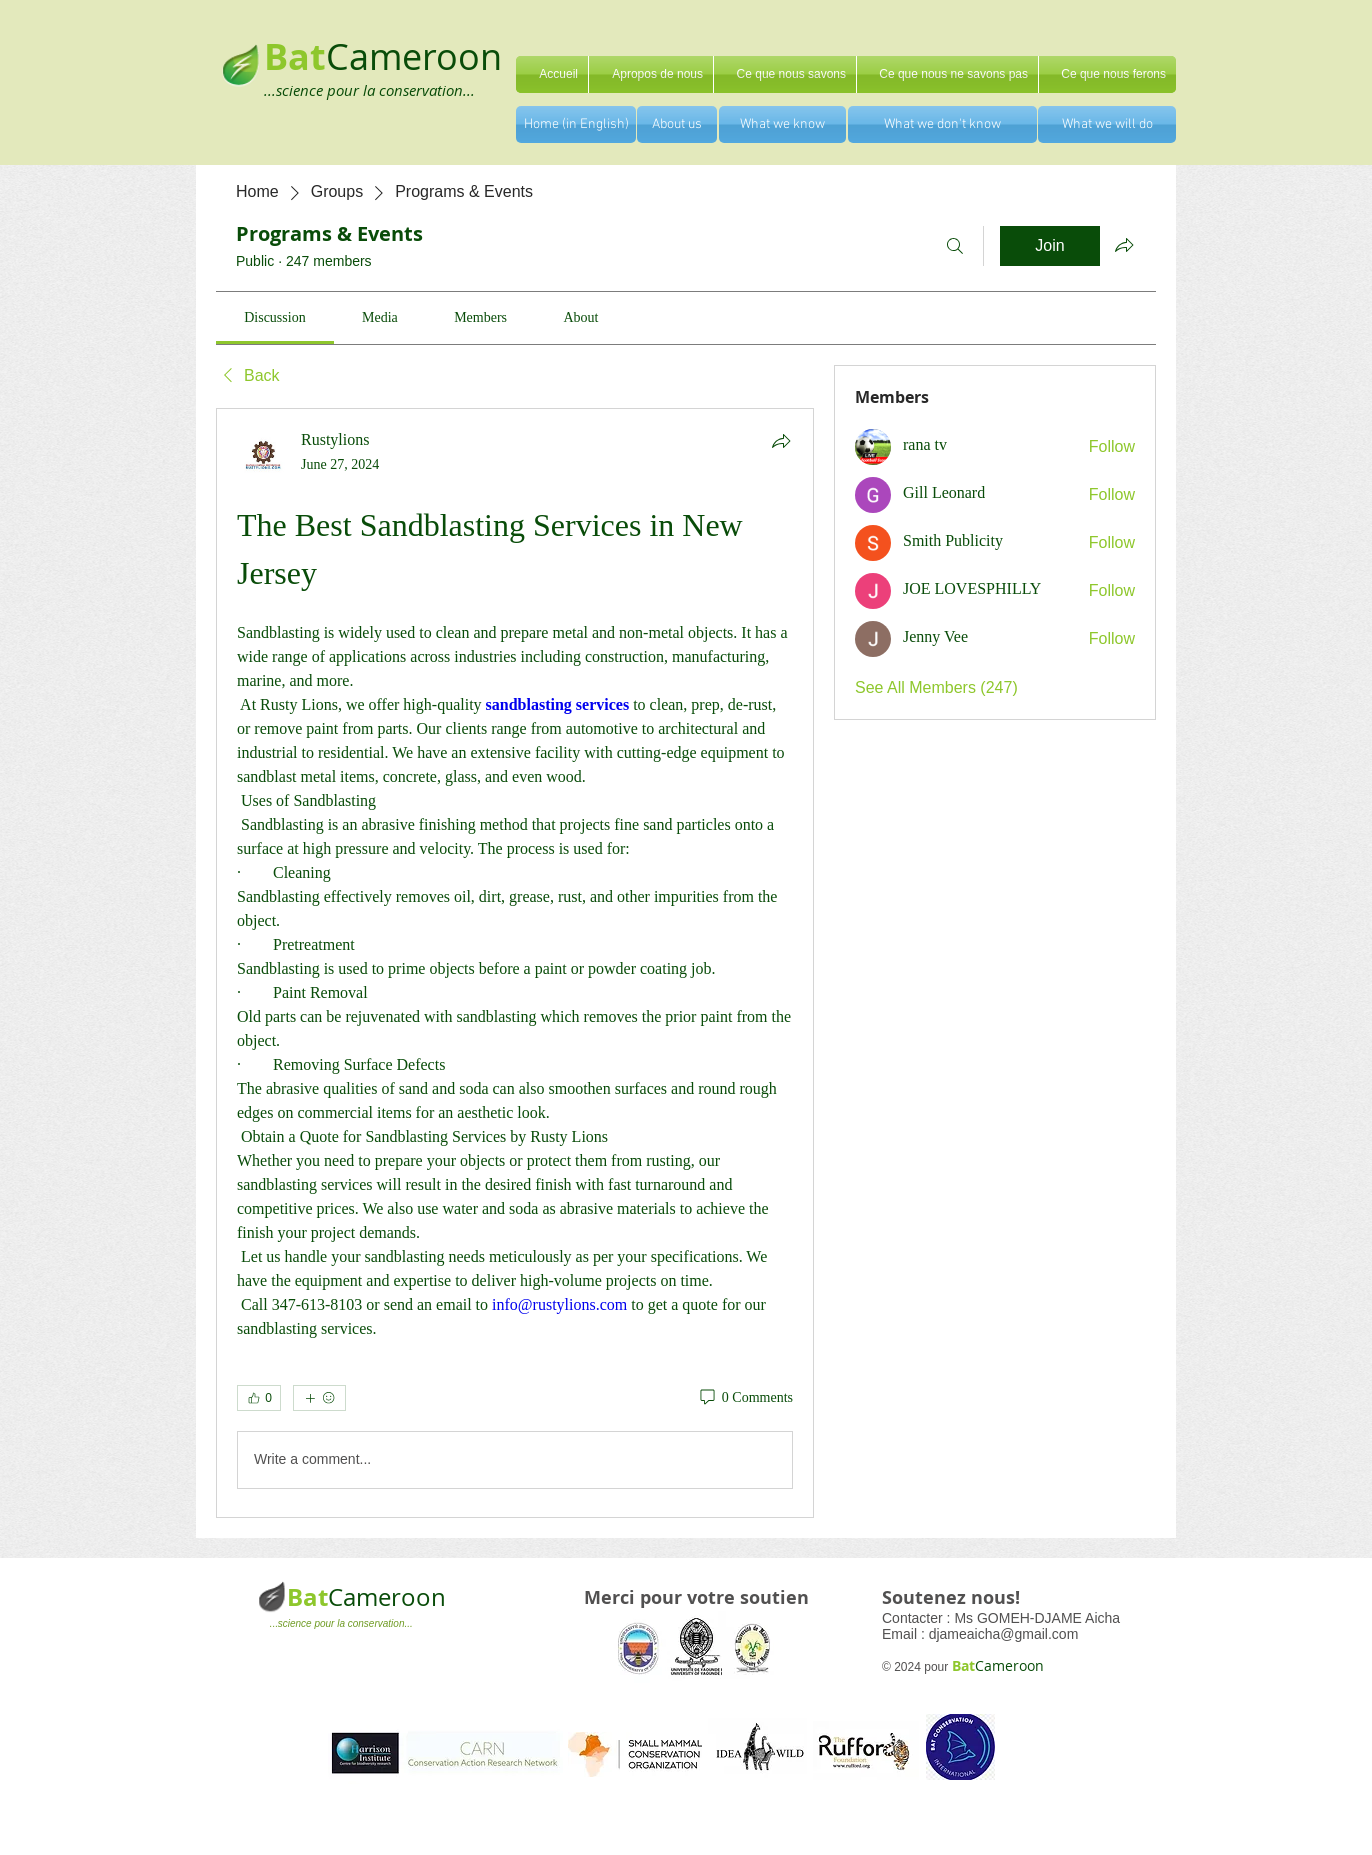 This screenshot has width=1372, height=1855. What do you see at coordinates (274, 317) in the screenshot?
I see `[link]` at bounding box center [274, 317].